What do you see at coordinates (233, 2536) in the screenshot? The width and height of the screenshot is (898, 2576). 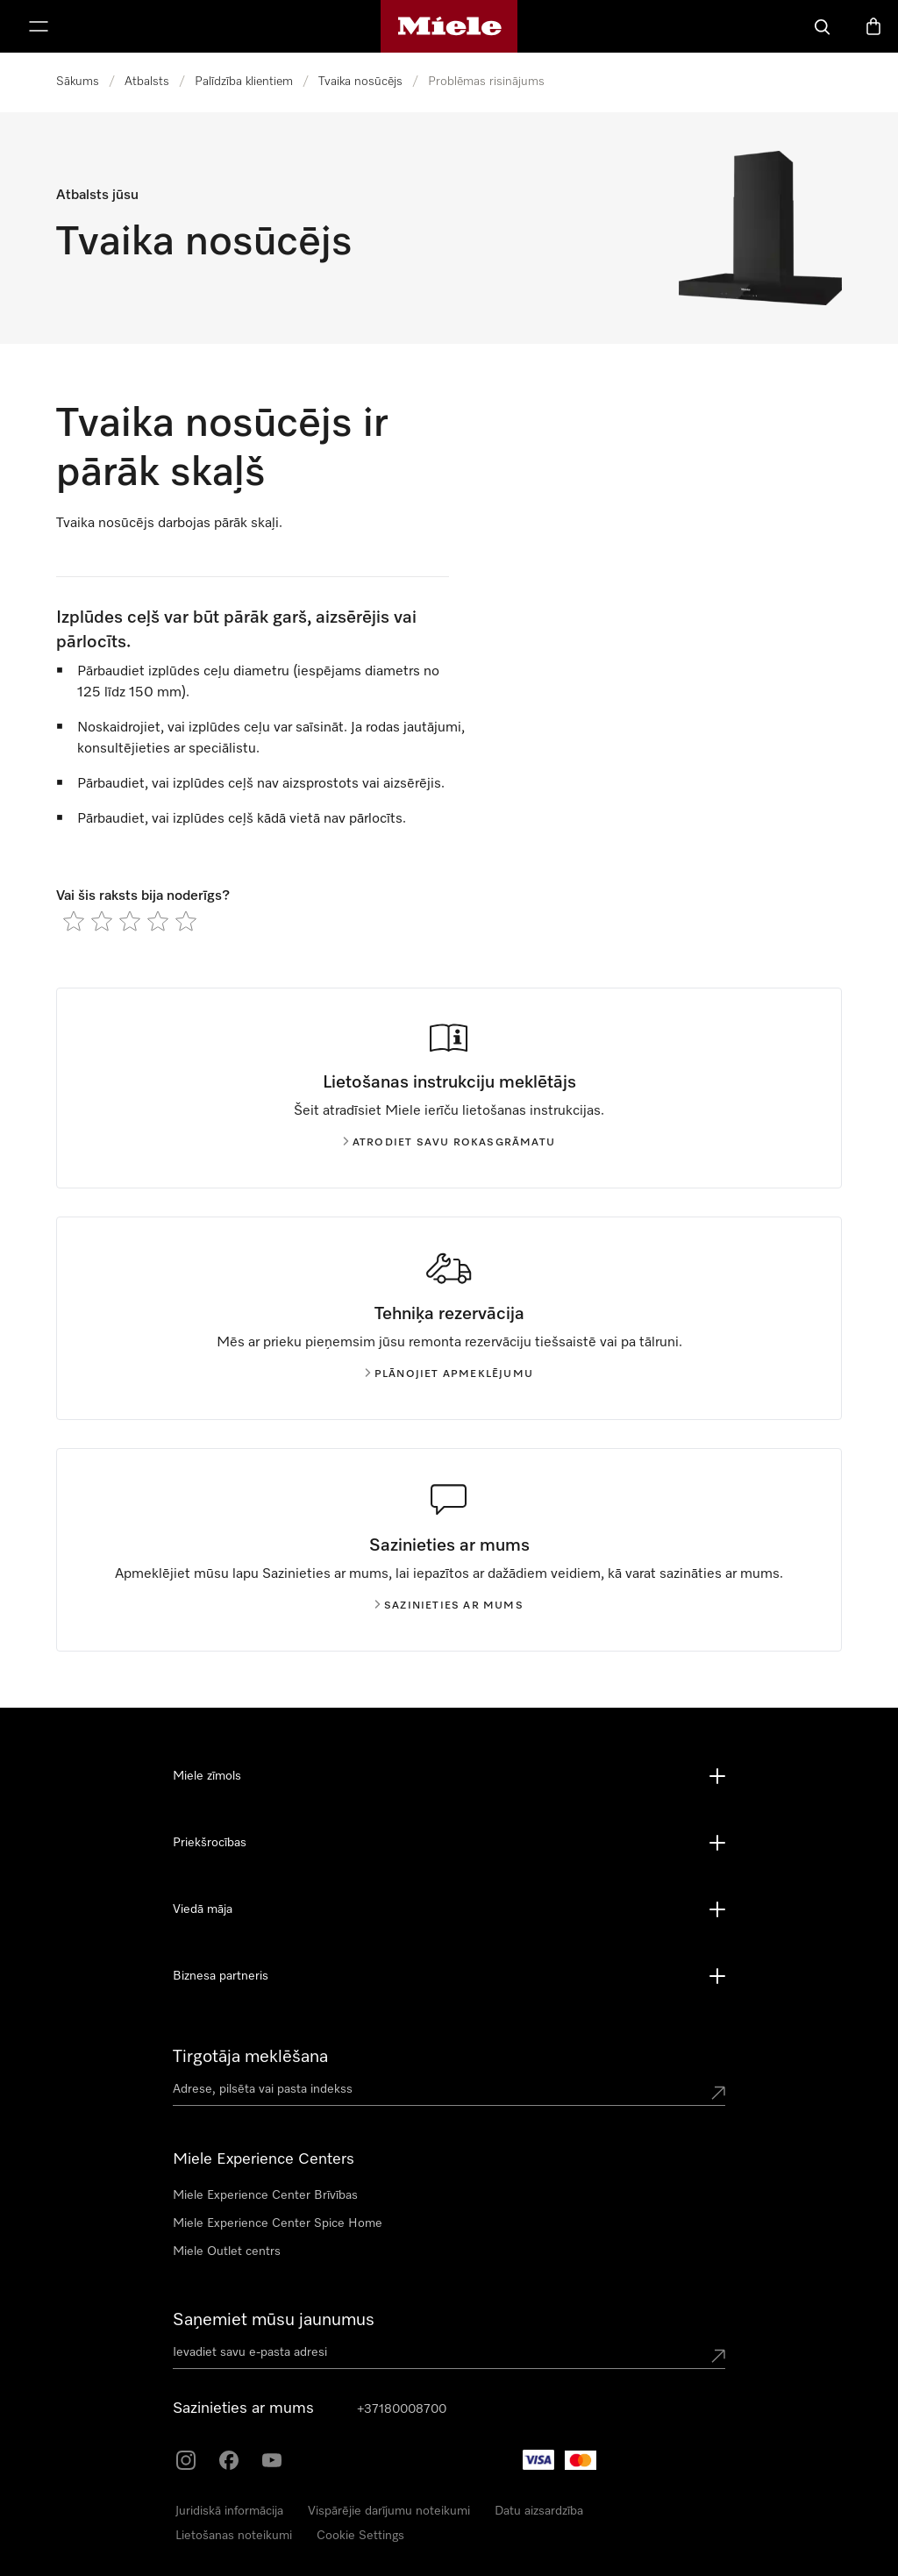 I see `Lietošanas noteikumi` at bounding box center [233, 2536].